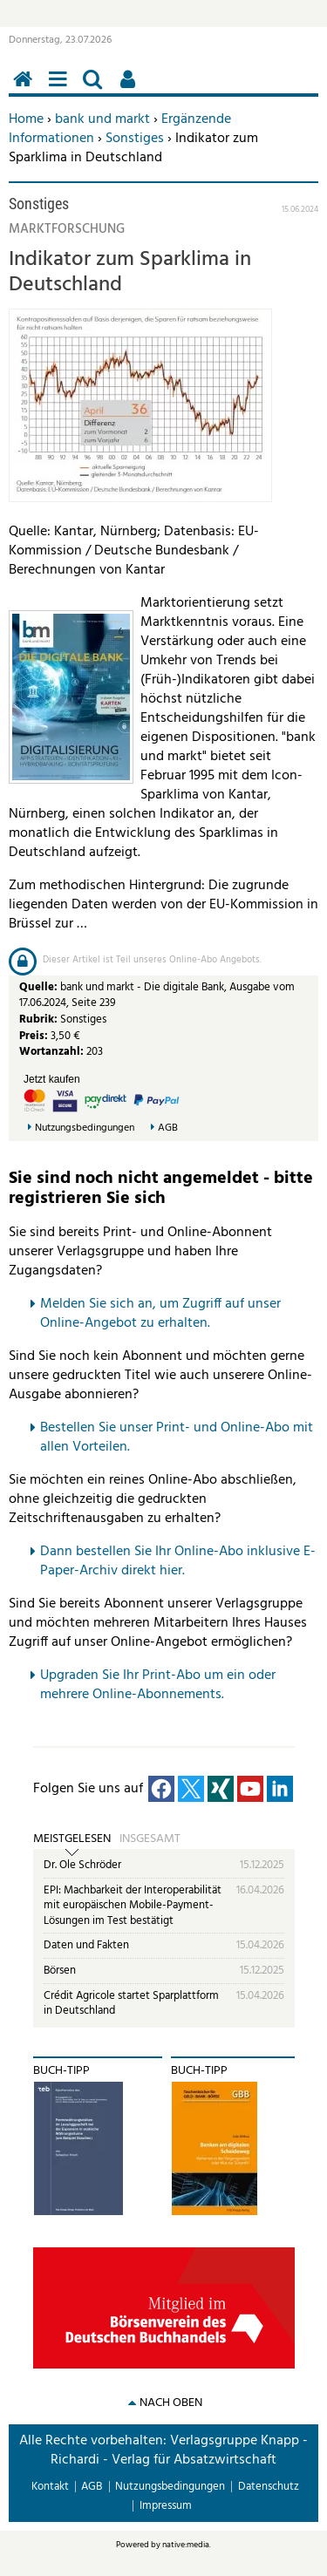 The image size is (327, 2576). What do you see at coordinates (171, 2402) in the screenshot?
I see `nach oben` at bounding box center [171, 2402].